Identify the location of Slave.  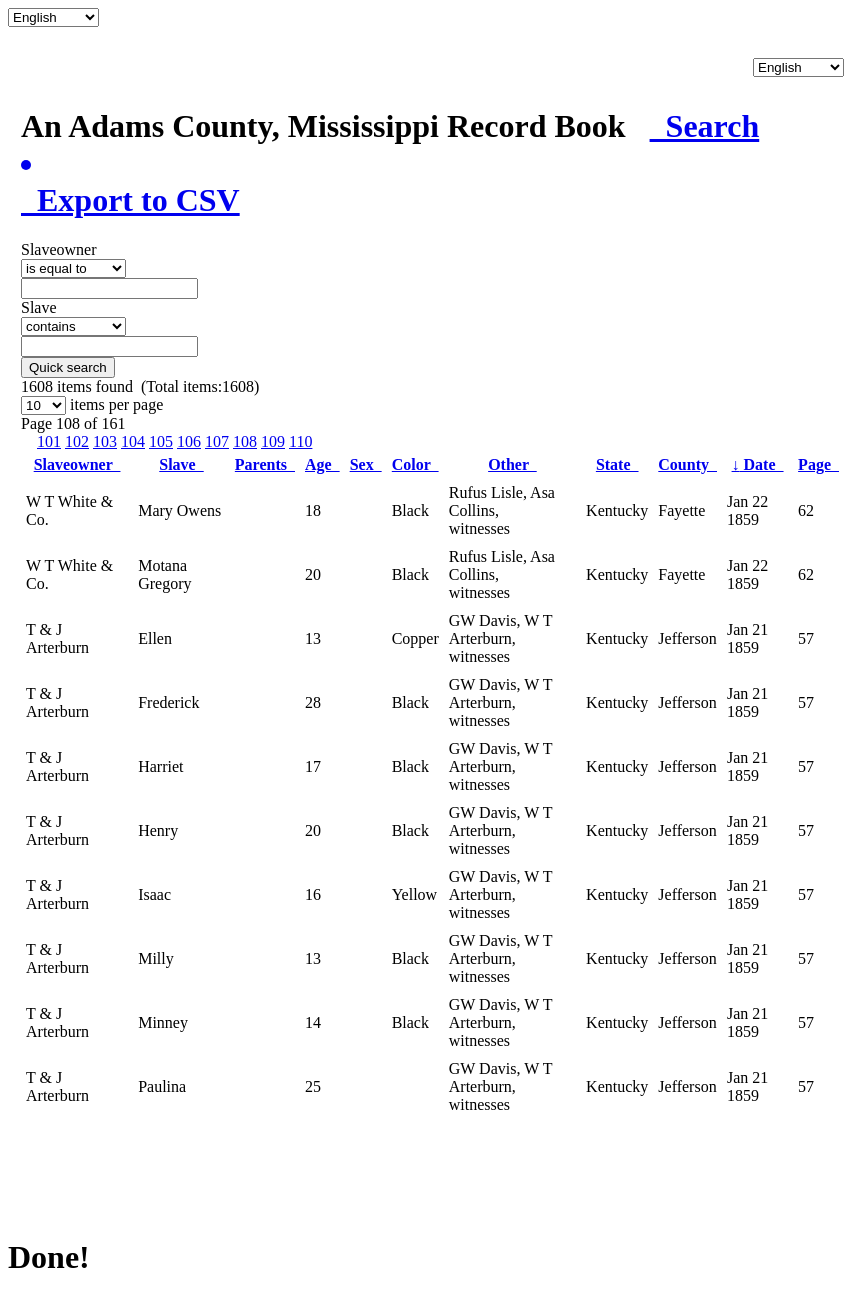
(181, 464).